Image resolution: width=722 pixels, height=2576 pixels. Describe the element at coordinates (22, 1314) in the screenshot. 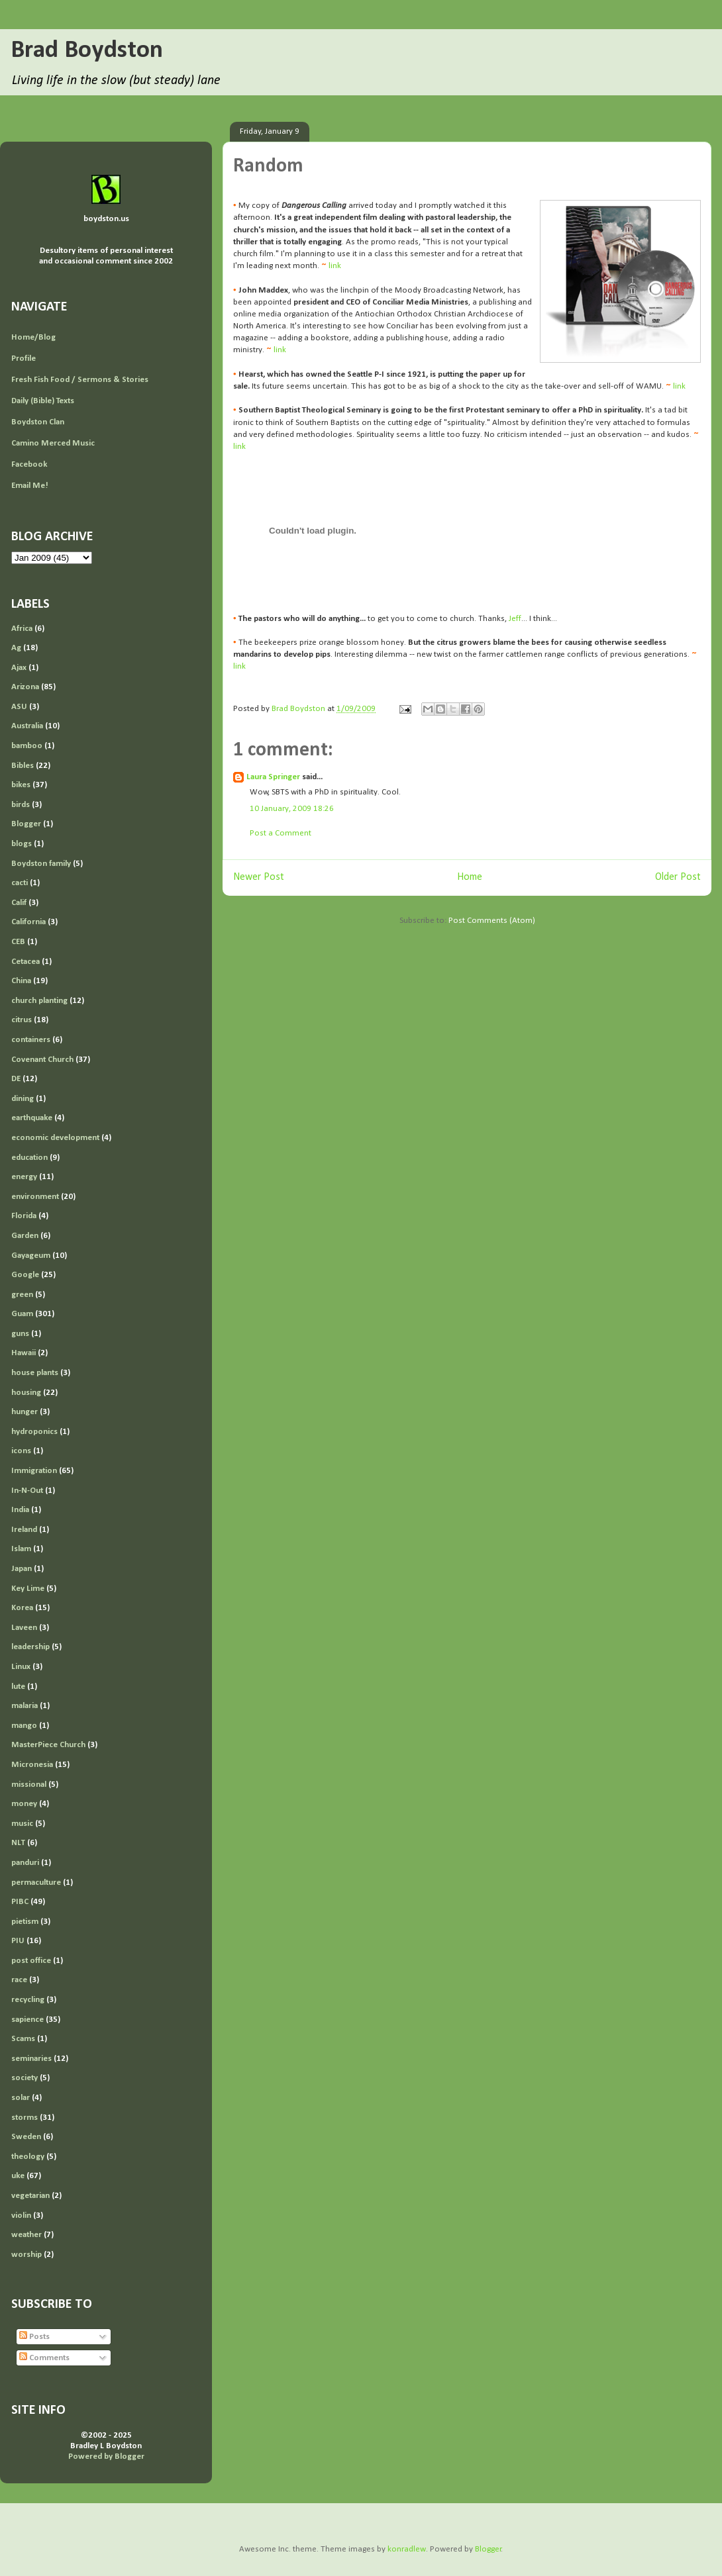

I see `Guam` at that location.